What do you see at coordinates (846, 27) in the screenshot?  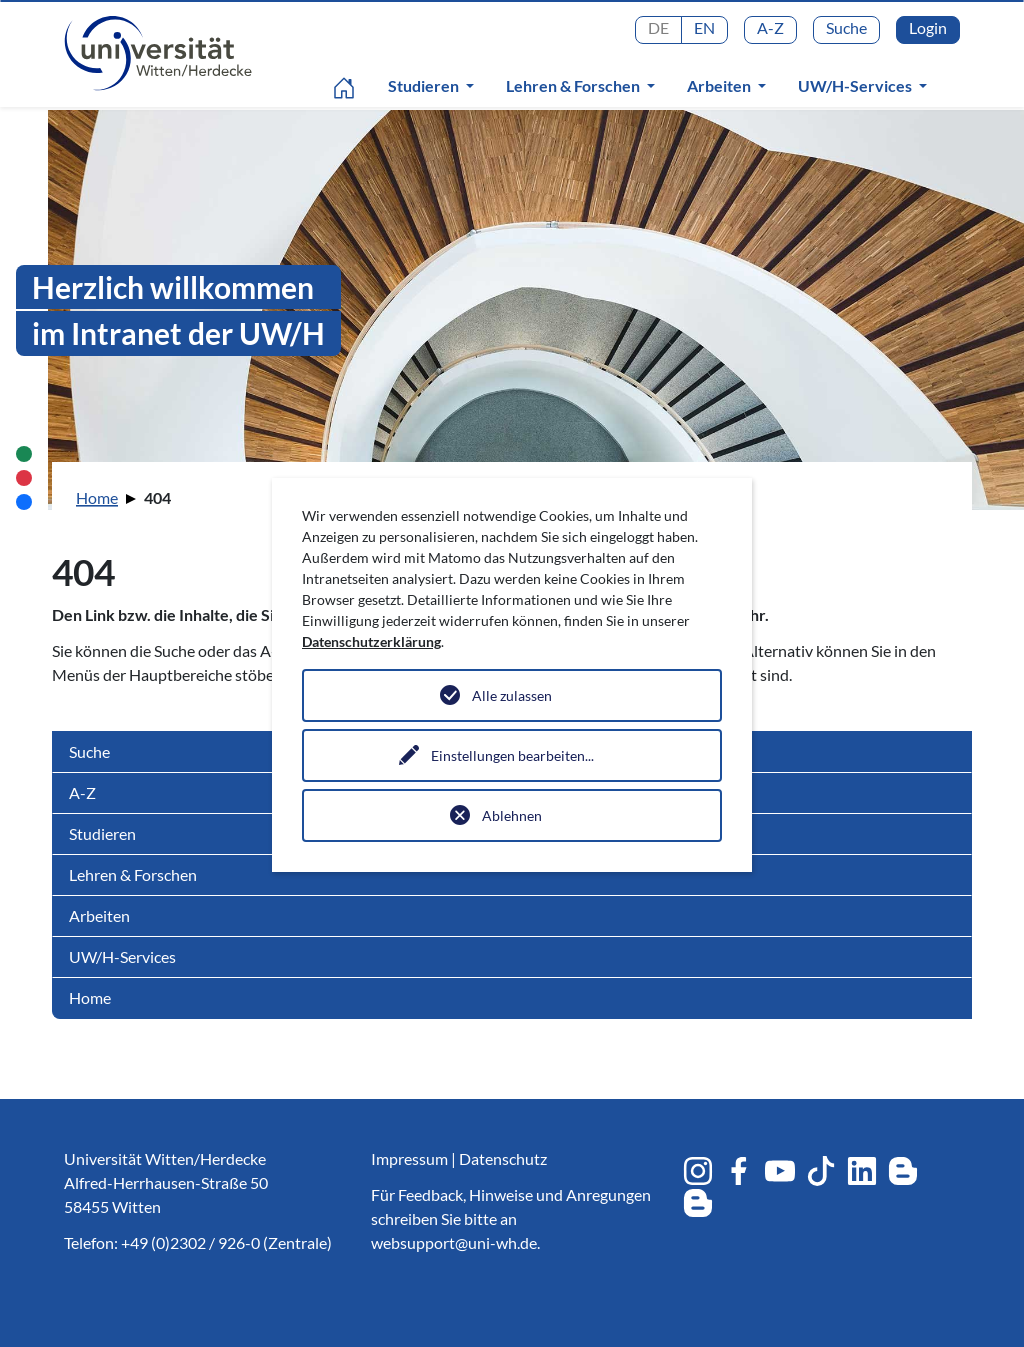 I see `Suche` at bounding box center [846, 27].